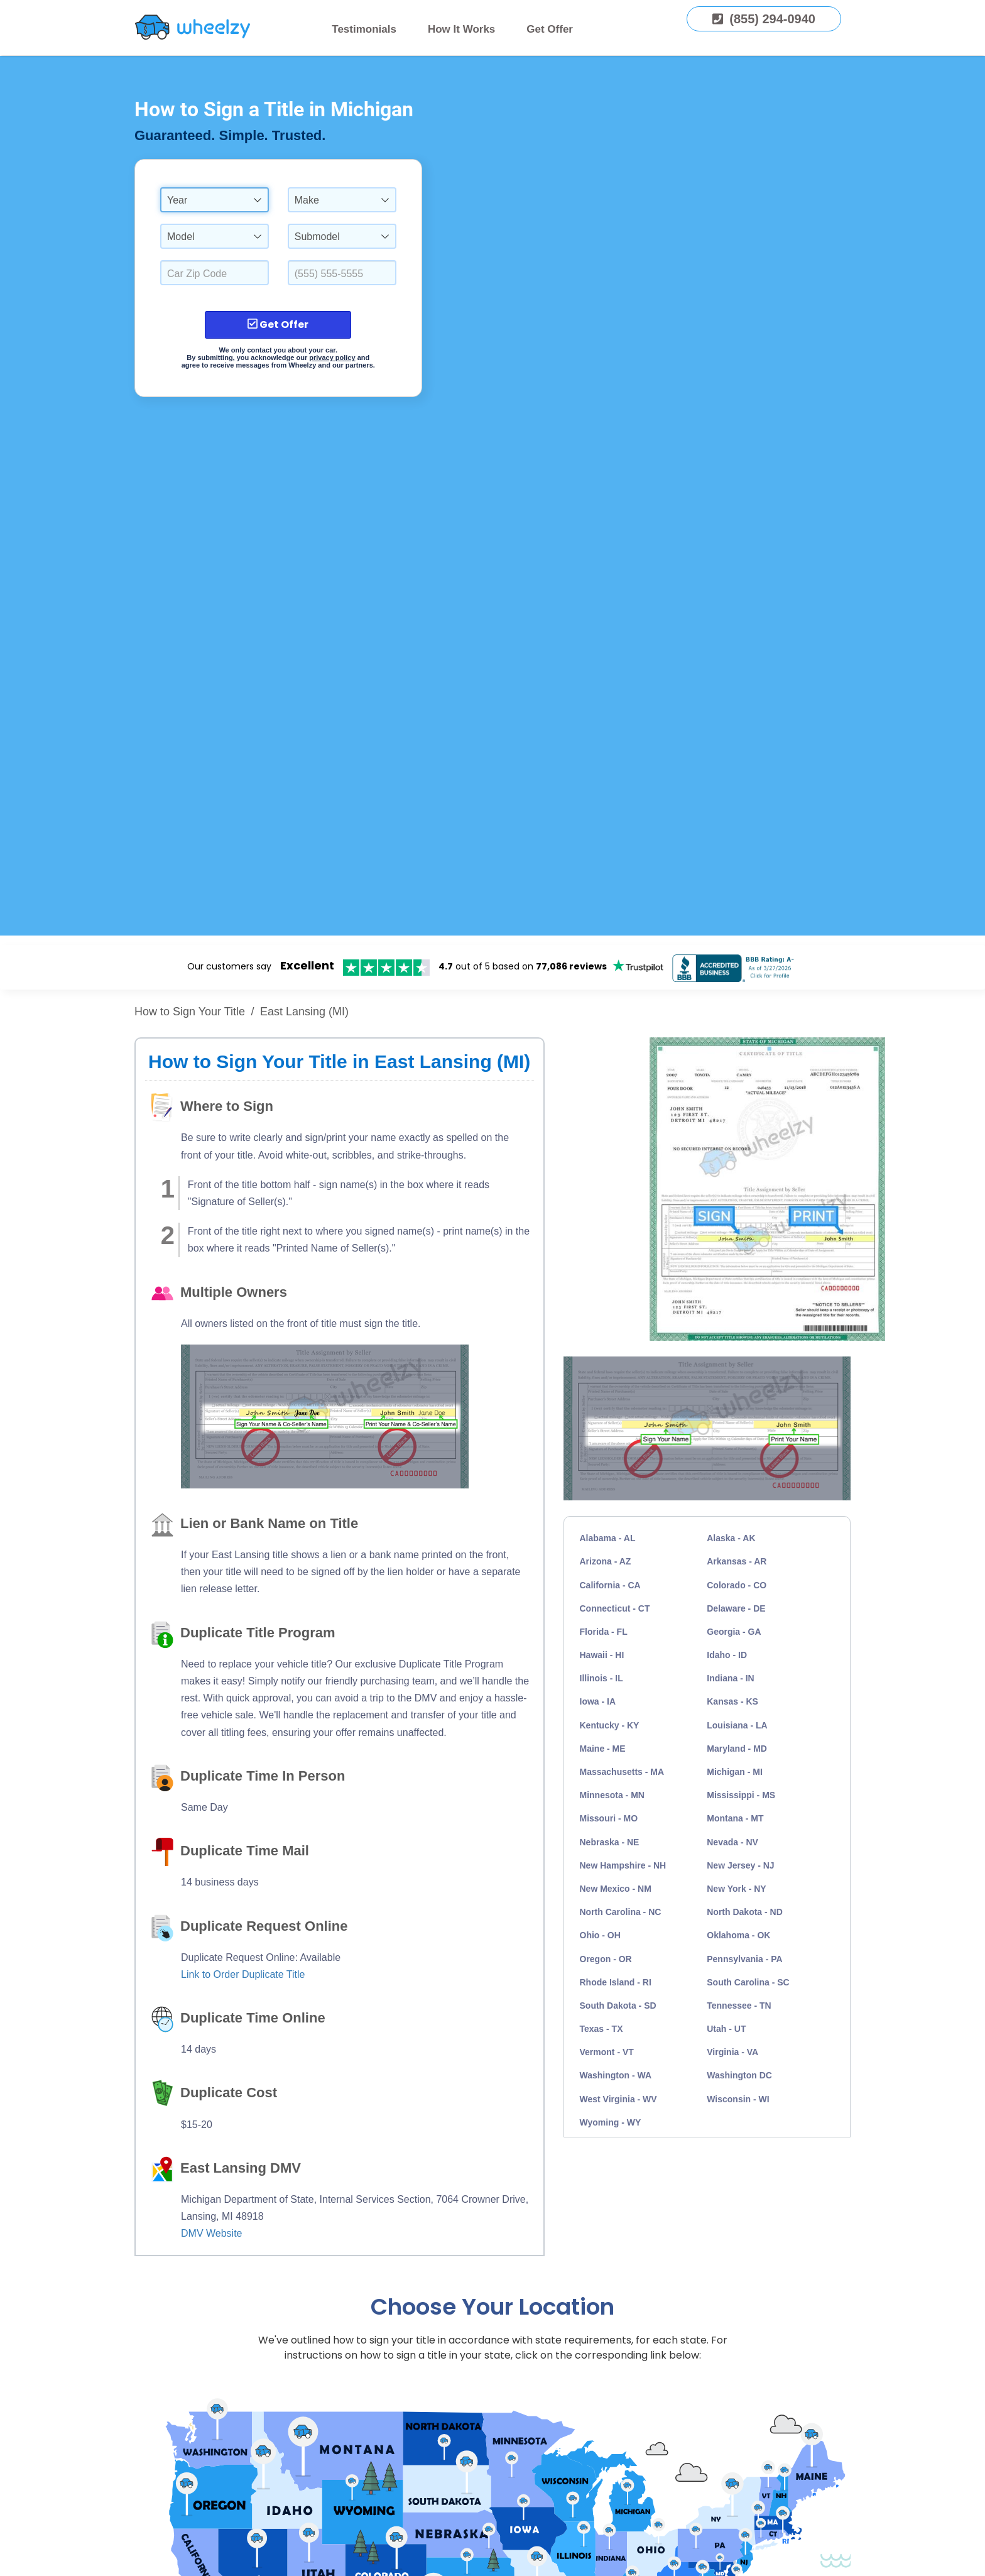 The image size is (985, 2576). Describe the element at coordinates (549, 29) in the screenshot. I see `Get Offer` at that location.